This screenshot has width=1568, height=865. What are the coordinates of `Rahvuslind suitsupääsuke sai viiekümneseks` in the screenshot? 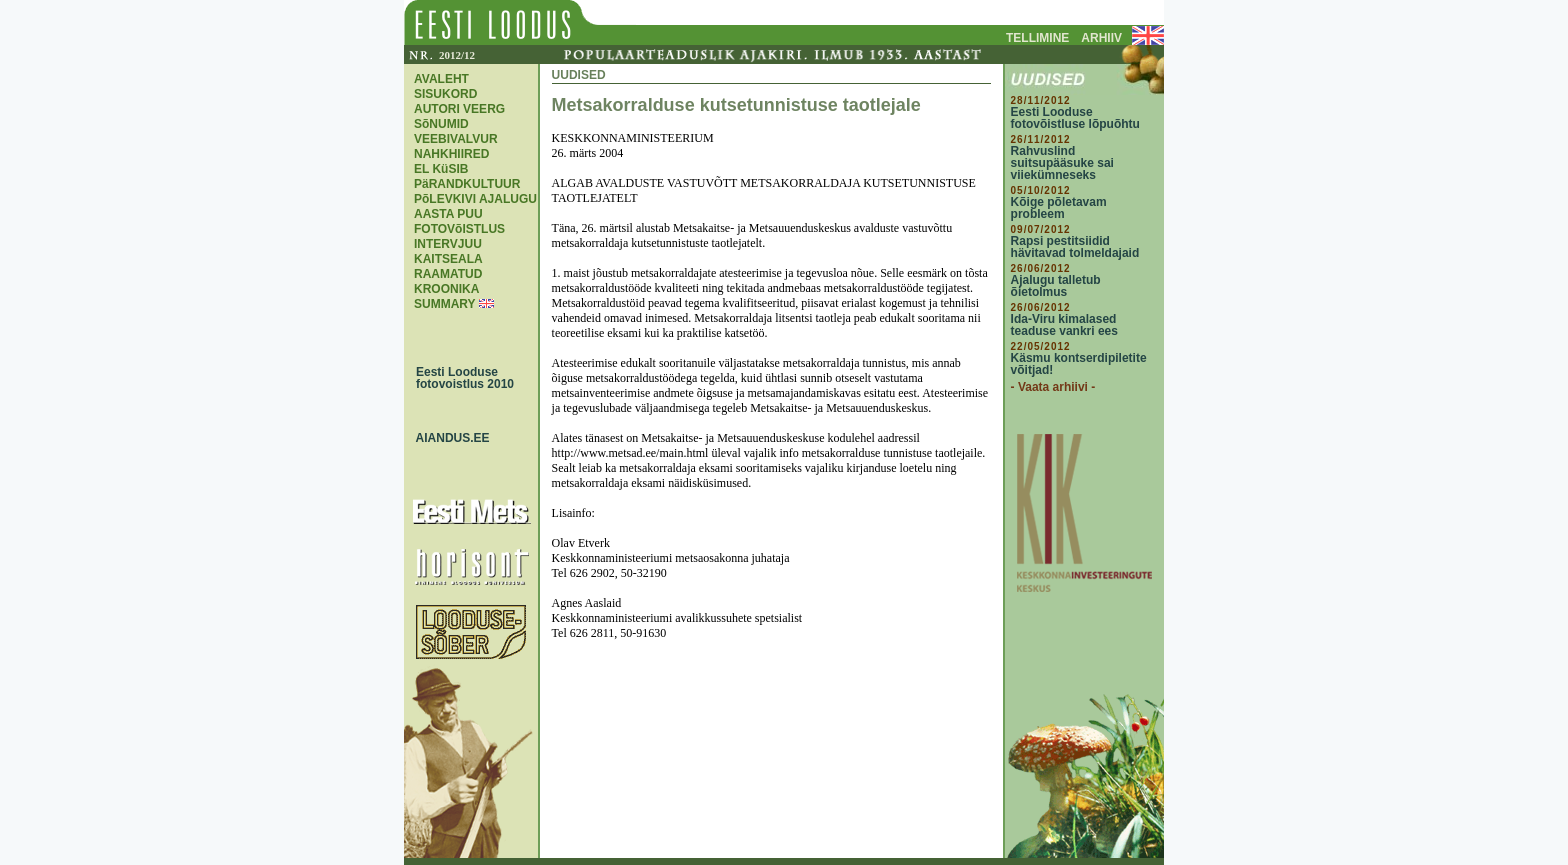 It's located at (1062, 163).